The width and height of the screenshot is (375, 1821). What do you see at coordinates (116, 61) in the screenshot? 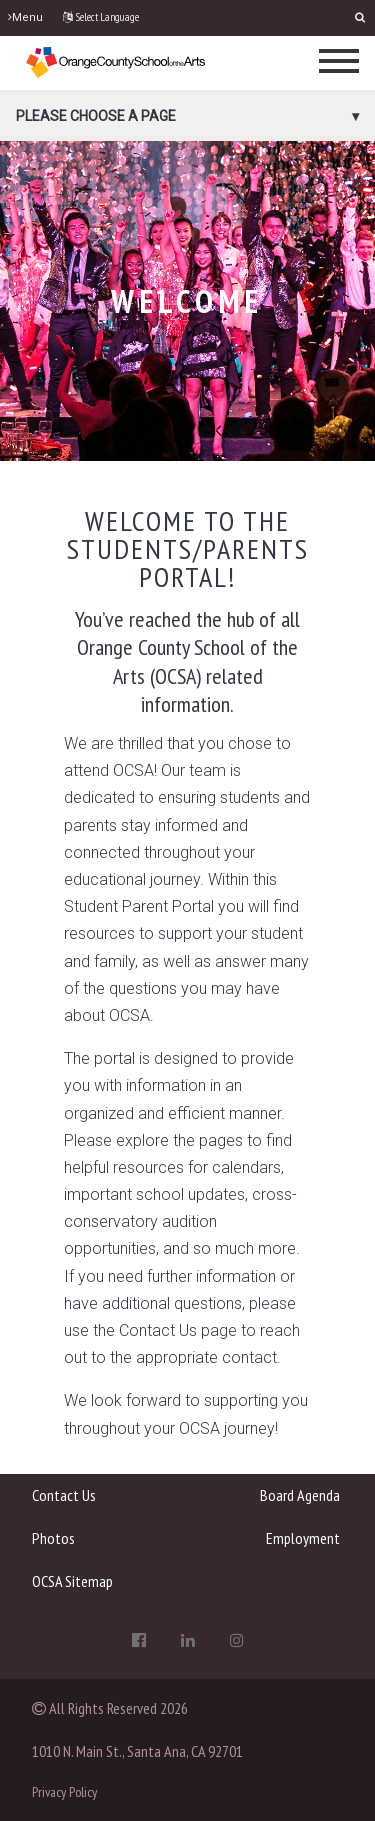
I see `[OCSA]` at bounding box center [116, 61].